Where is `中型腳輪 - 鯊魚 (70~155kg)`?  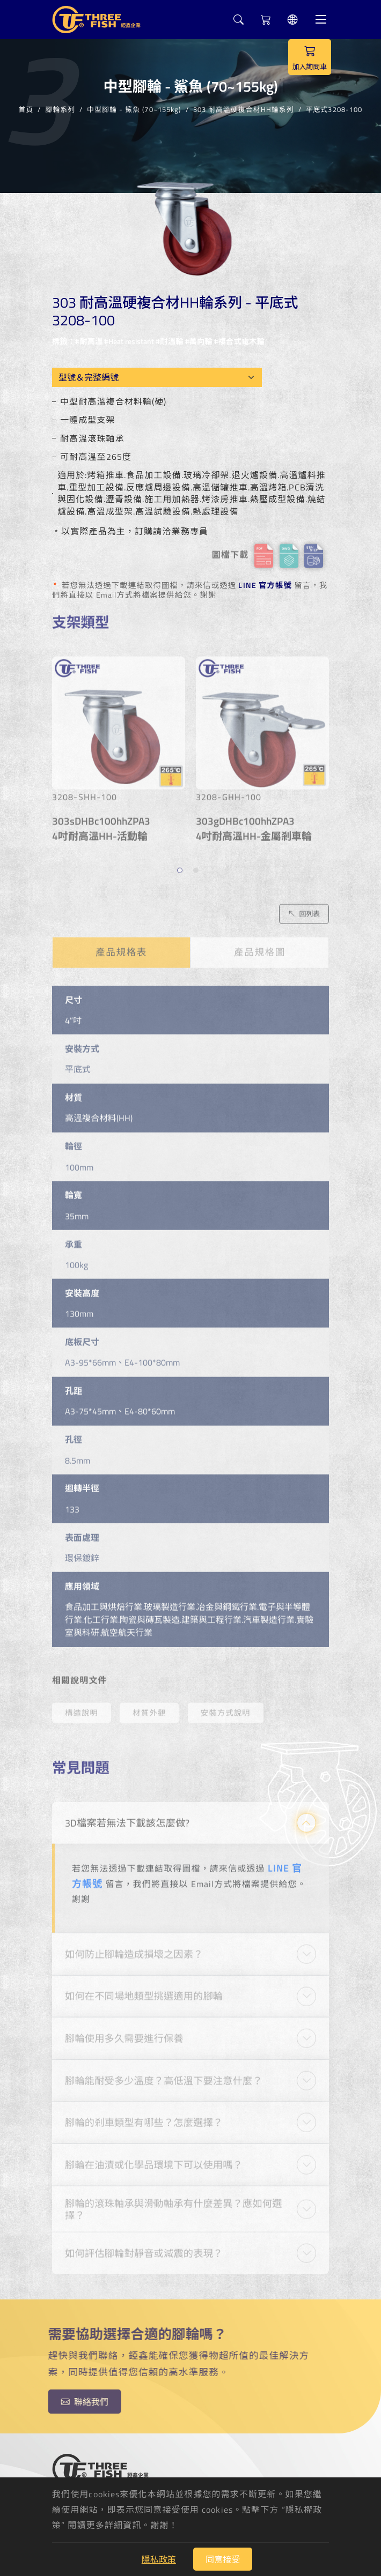 中型腳輪 - 鯊魚 (70~155kg) is located at coordinates (134, 107).